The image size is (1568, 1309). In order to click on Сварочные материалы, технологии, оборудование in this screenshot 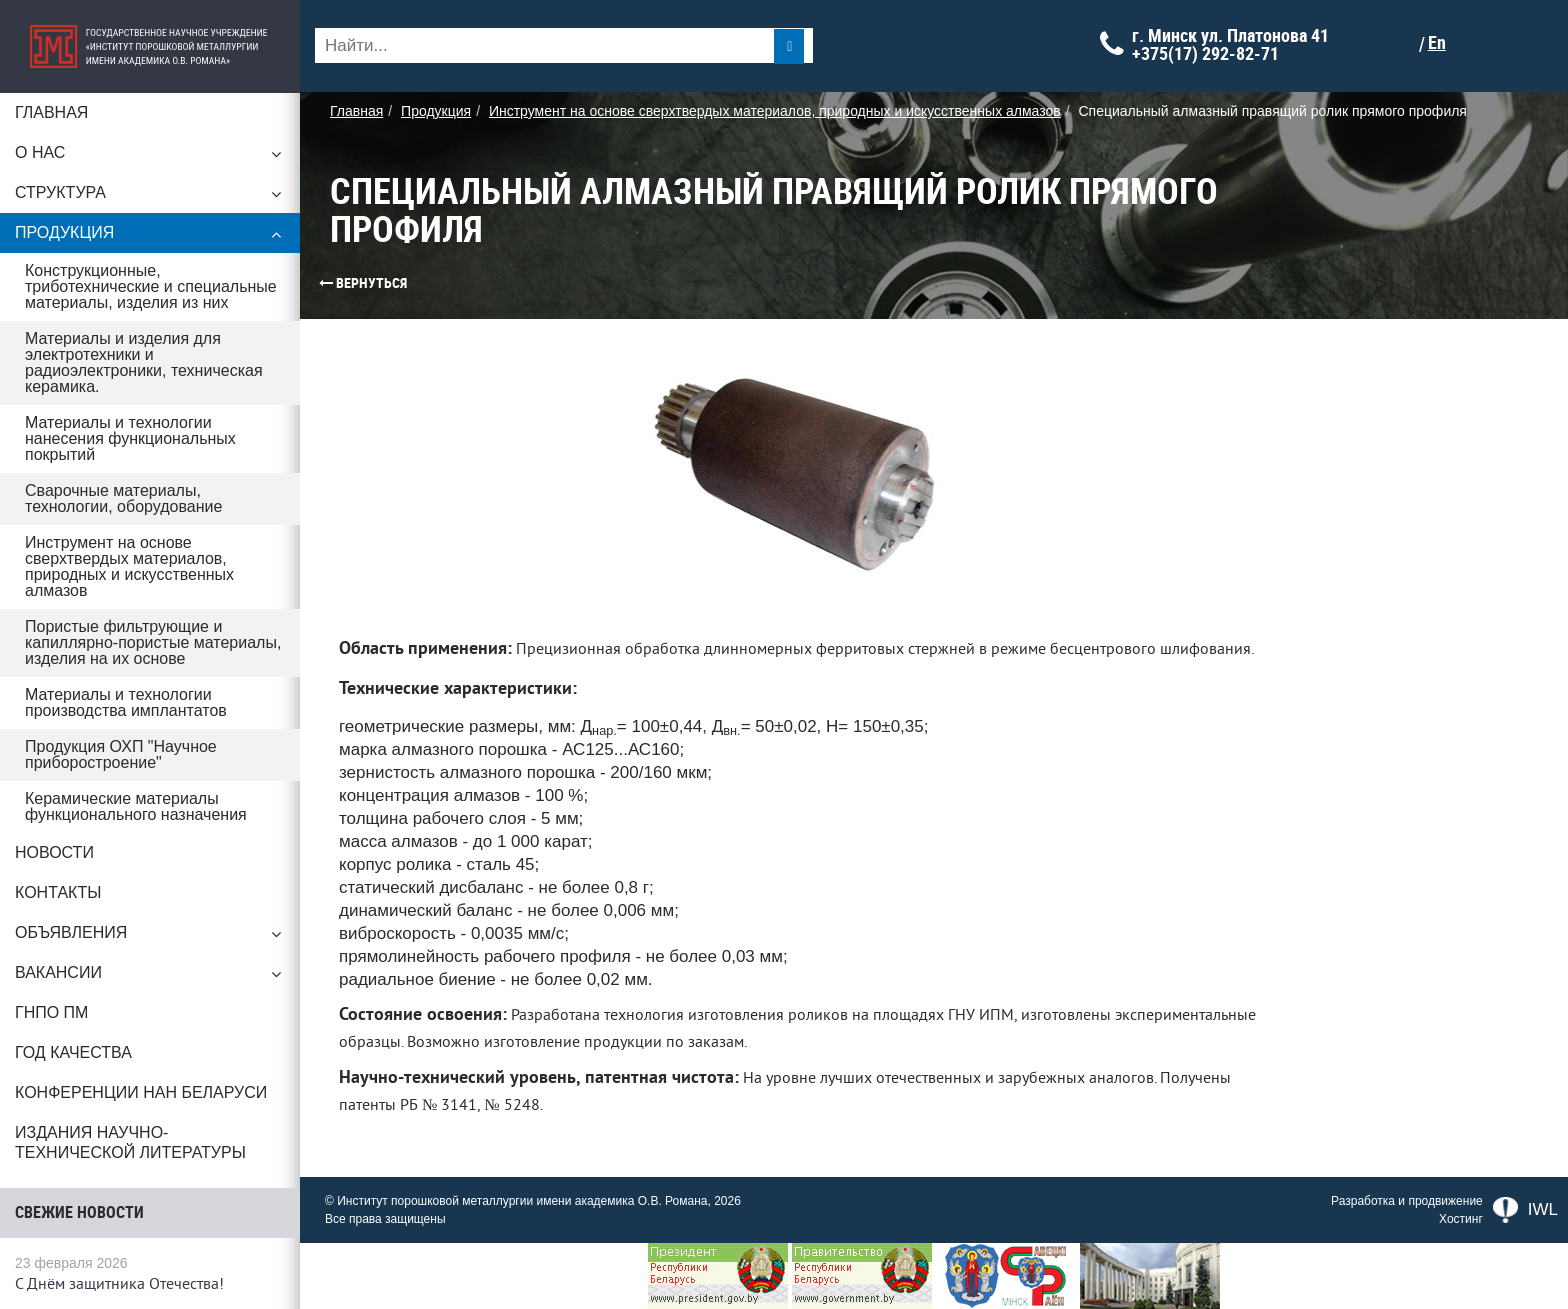, I will do `click(123, 498)`.